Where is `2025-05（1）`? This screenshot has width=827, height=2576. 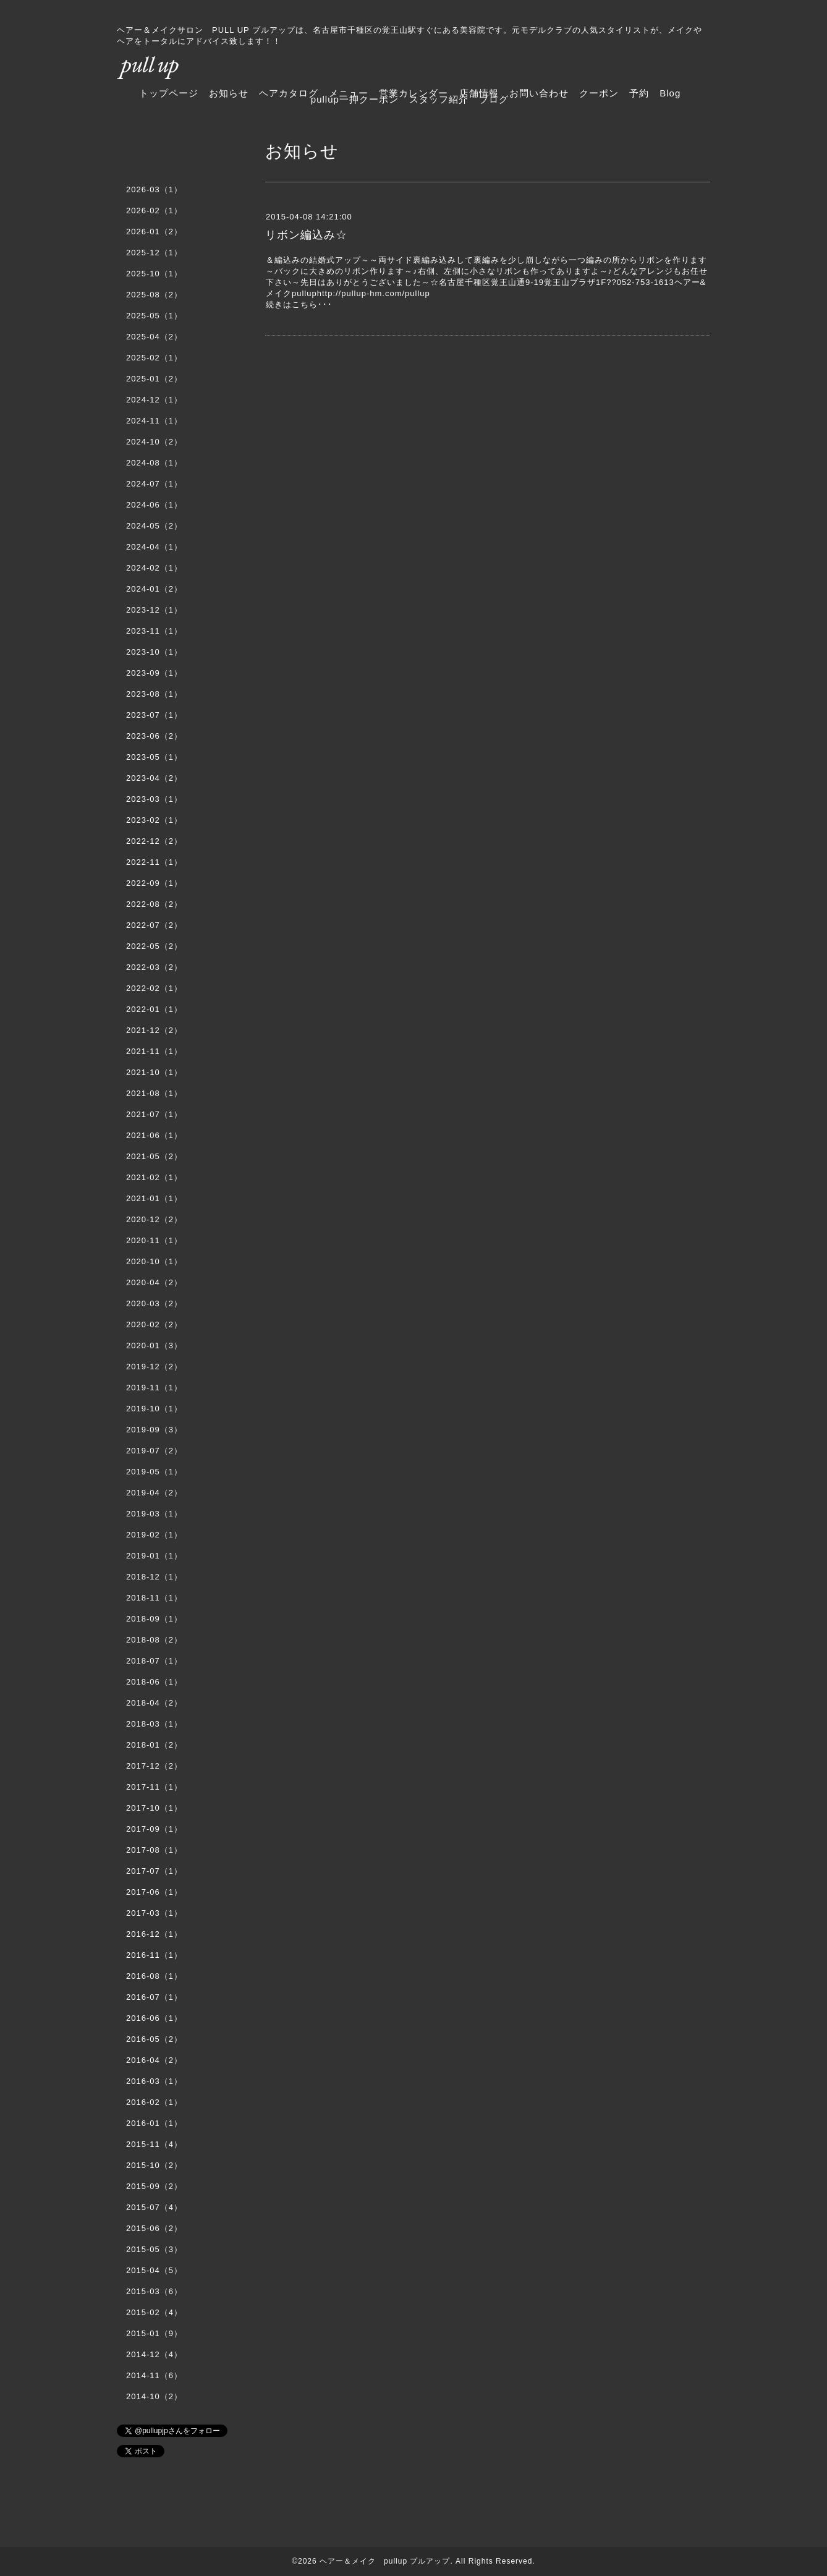
2025-05（1） is located at coordinates (154, 315).